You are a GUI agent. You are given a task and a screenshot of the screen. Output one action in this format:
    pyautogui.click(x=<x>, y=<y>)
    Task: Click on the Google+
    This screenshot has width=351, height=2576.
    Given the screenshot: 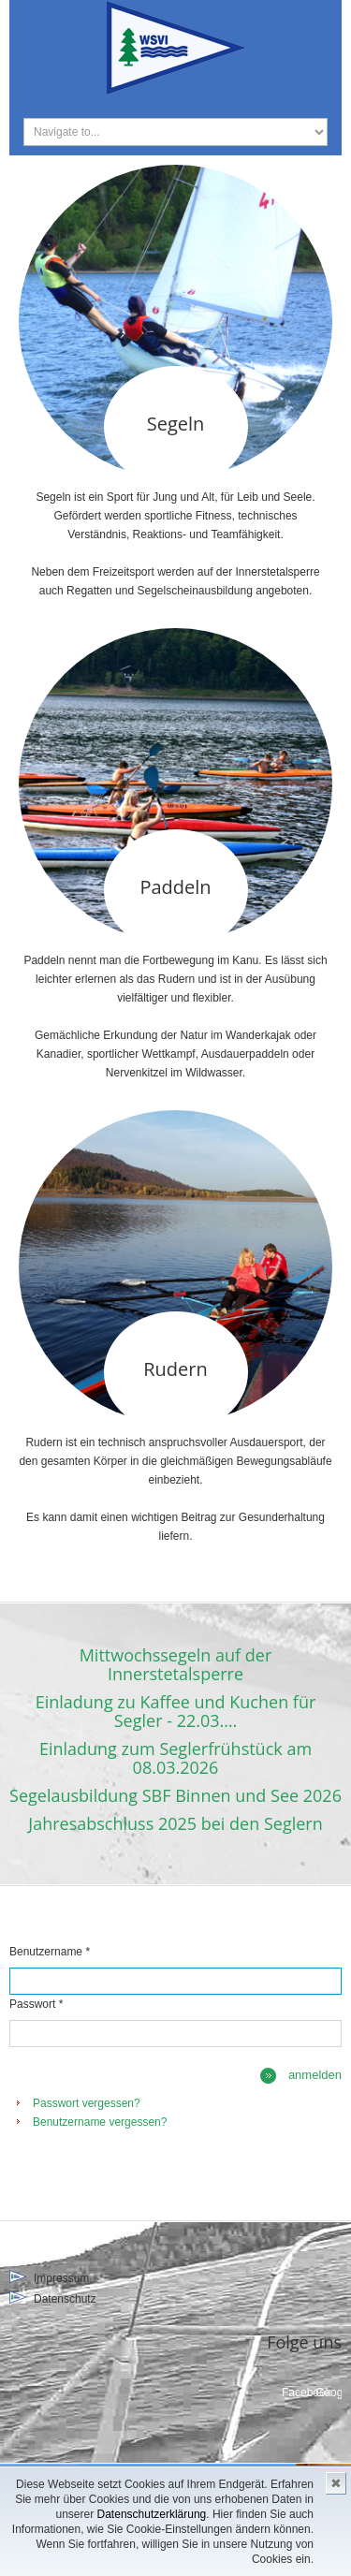 What is the action you would take?
    pyautogui.click(x=328, y=2392)
    